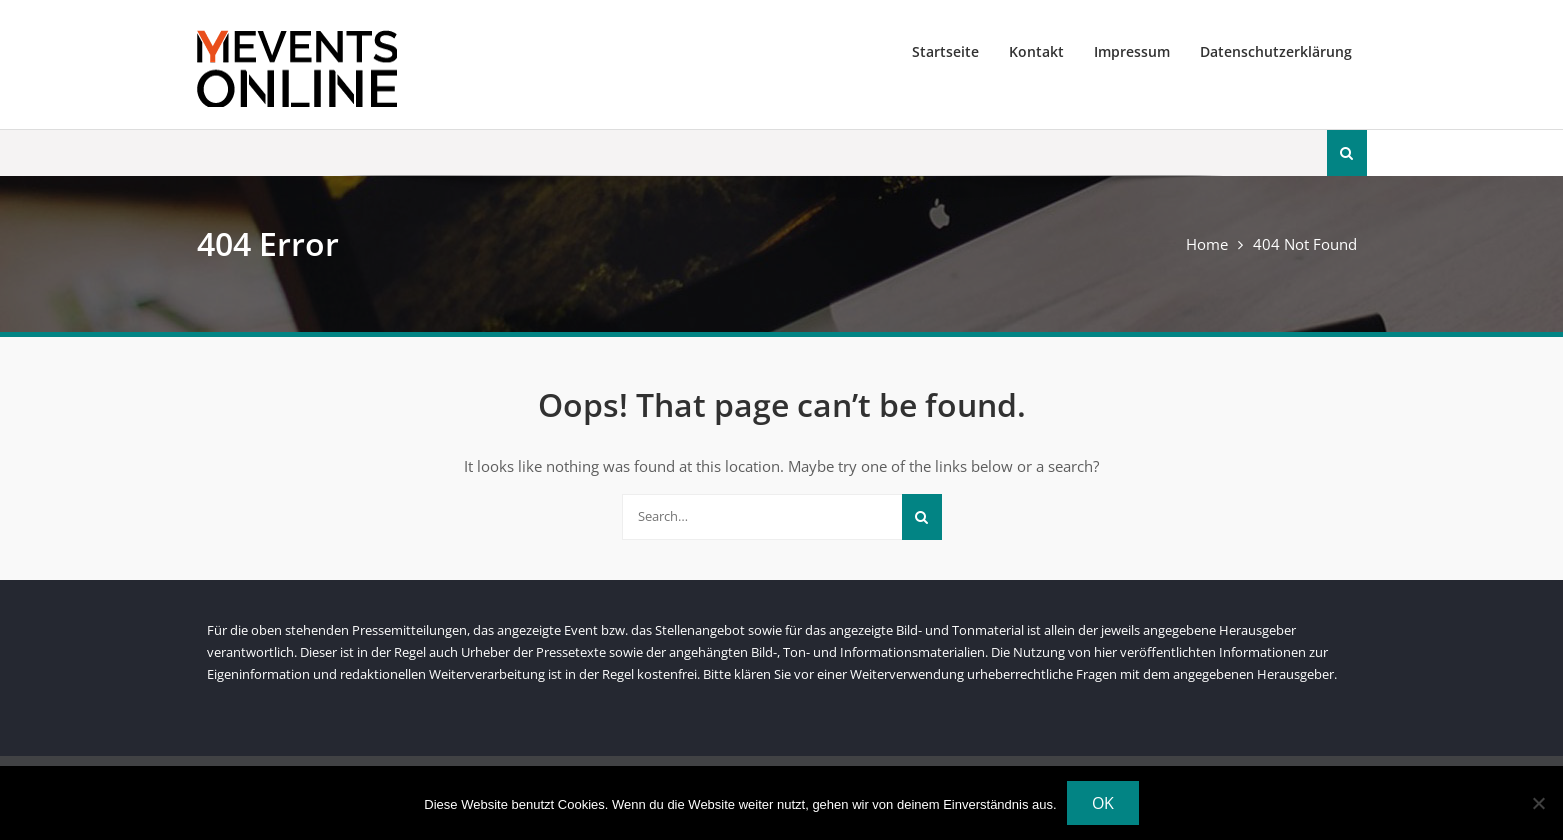 The image size is (1563, 840). I want to click on Kontakt, so click(1036, 51).